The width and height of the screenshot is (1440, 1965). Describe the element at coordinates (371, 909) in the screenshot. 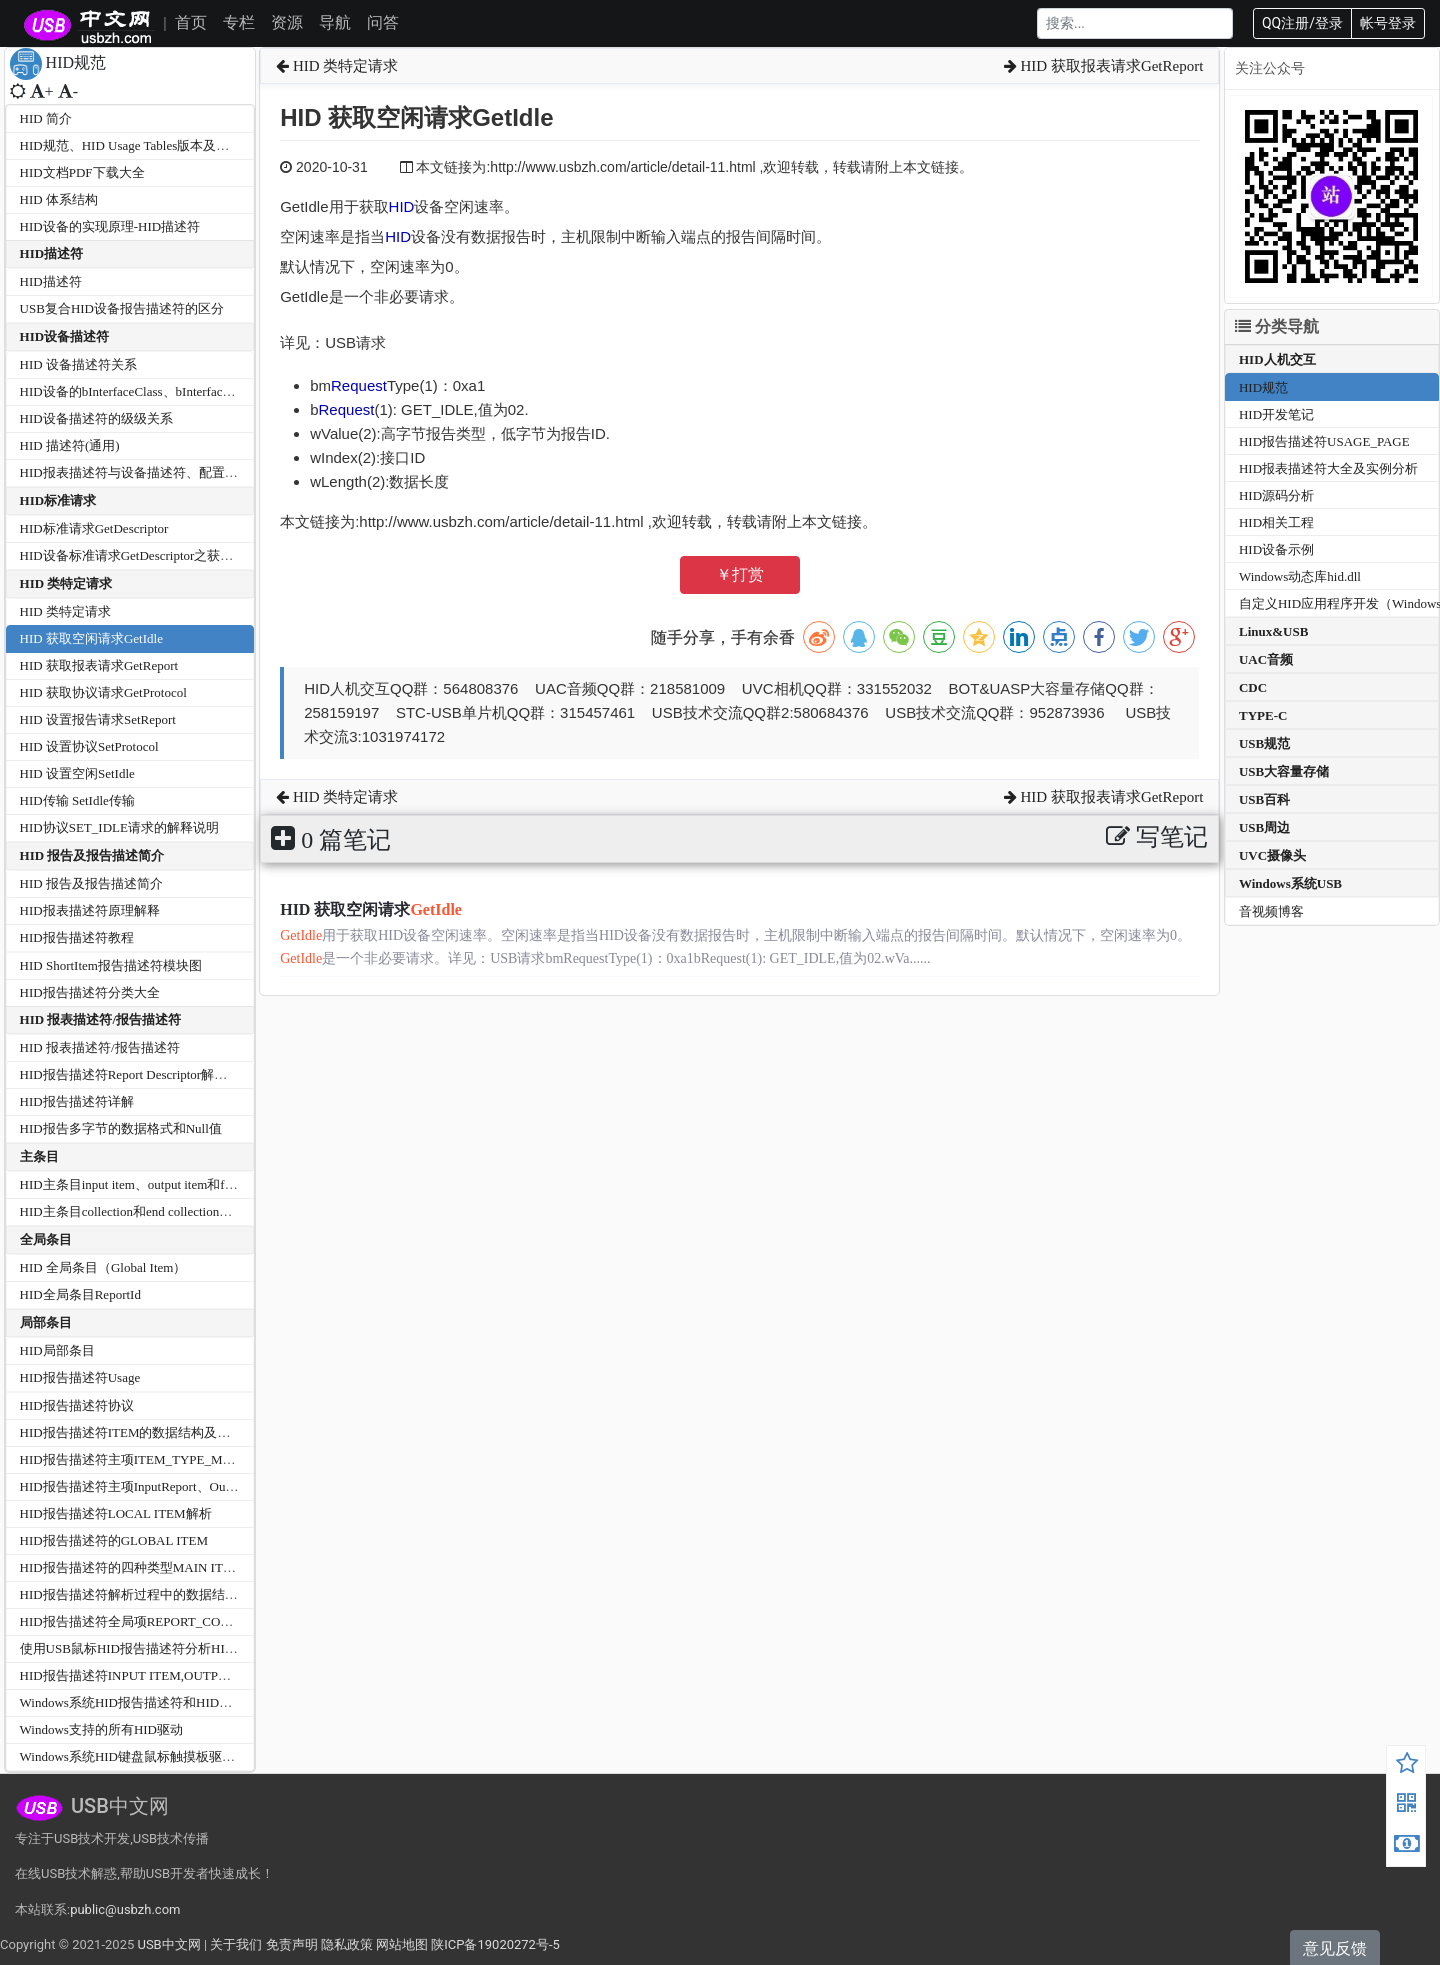

I see `HID 获取空闲请求` at that location.